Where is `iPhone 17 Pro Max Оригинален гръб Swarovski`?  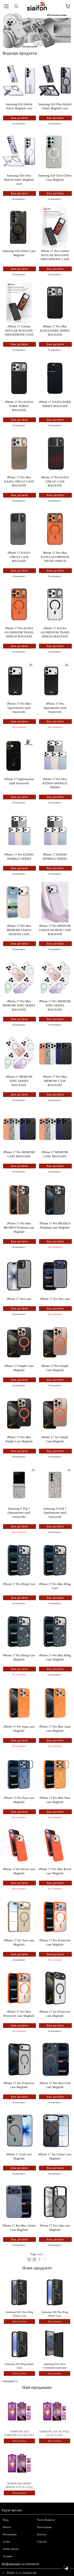
iPhone 17 Pro Max Оригинален гръб Swarovski is located at coordinates (19, 708).